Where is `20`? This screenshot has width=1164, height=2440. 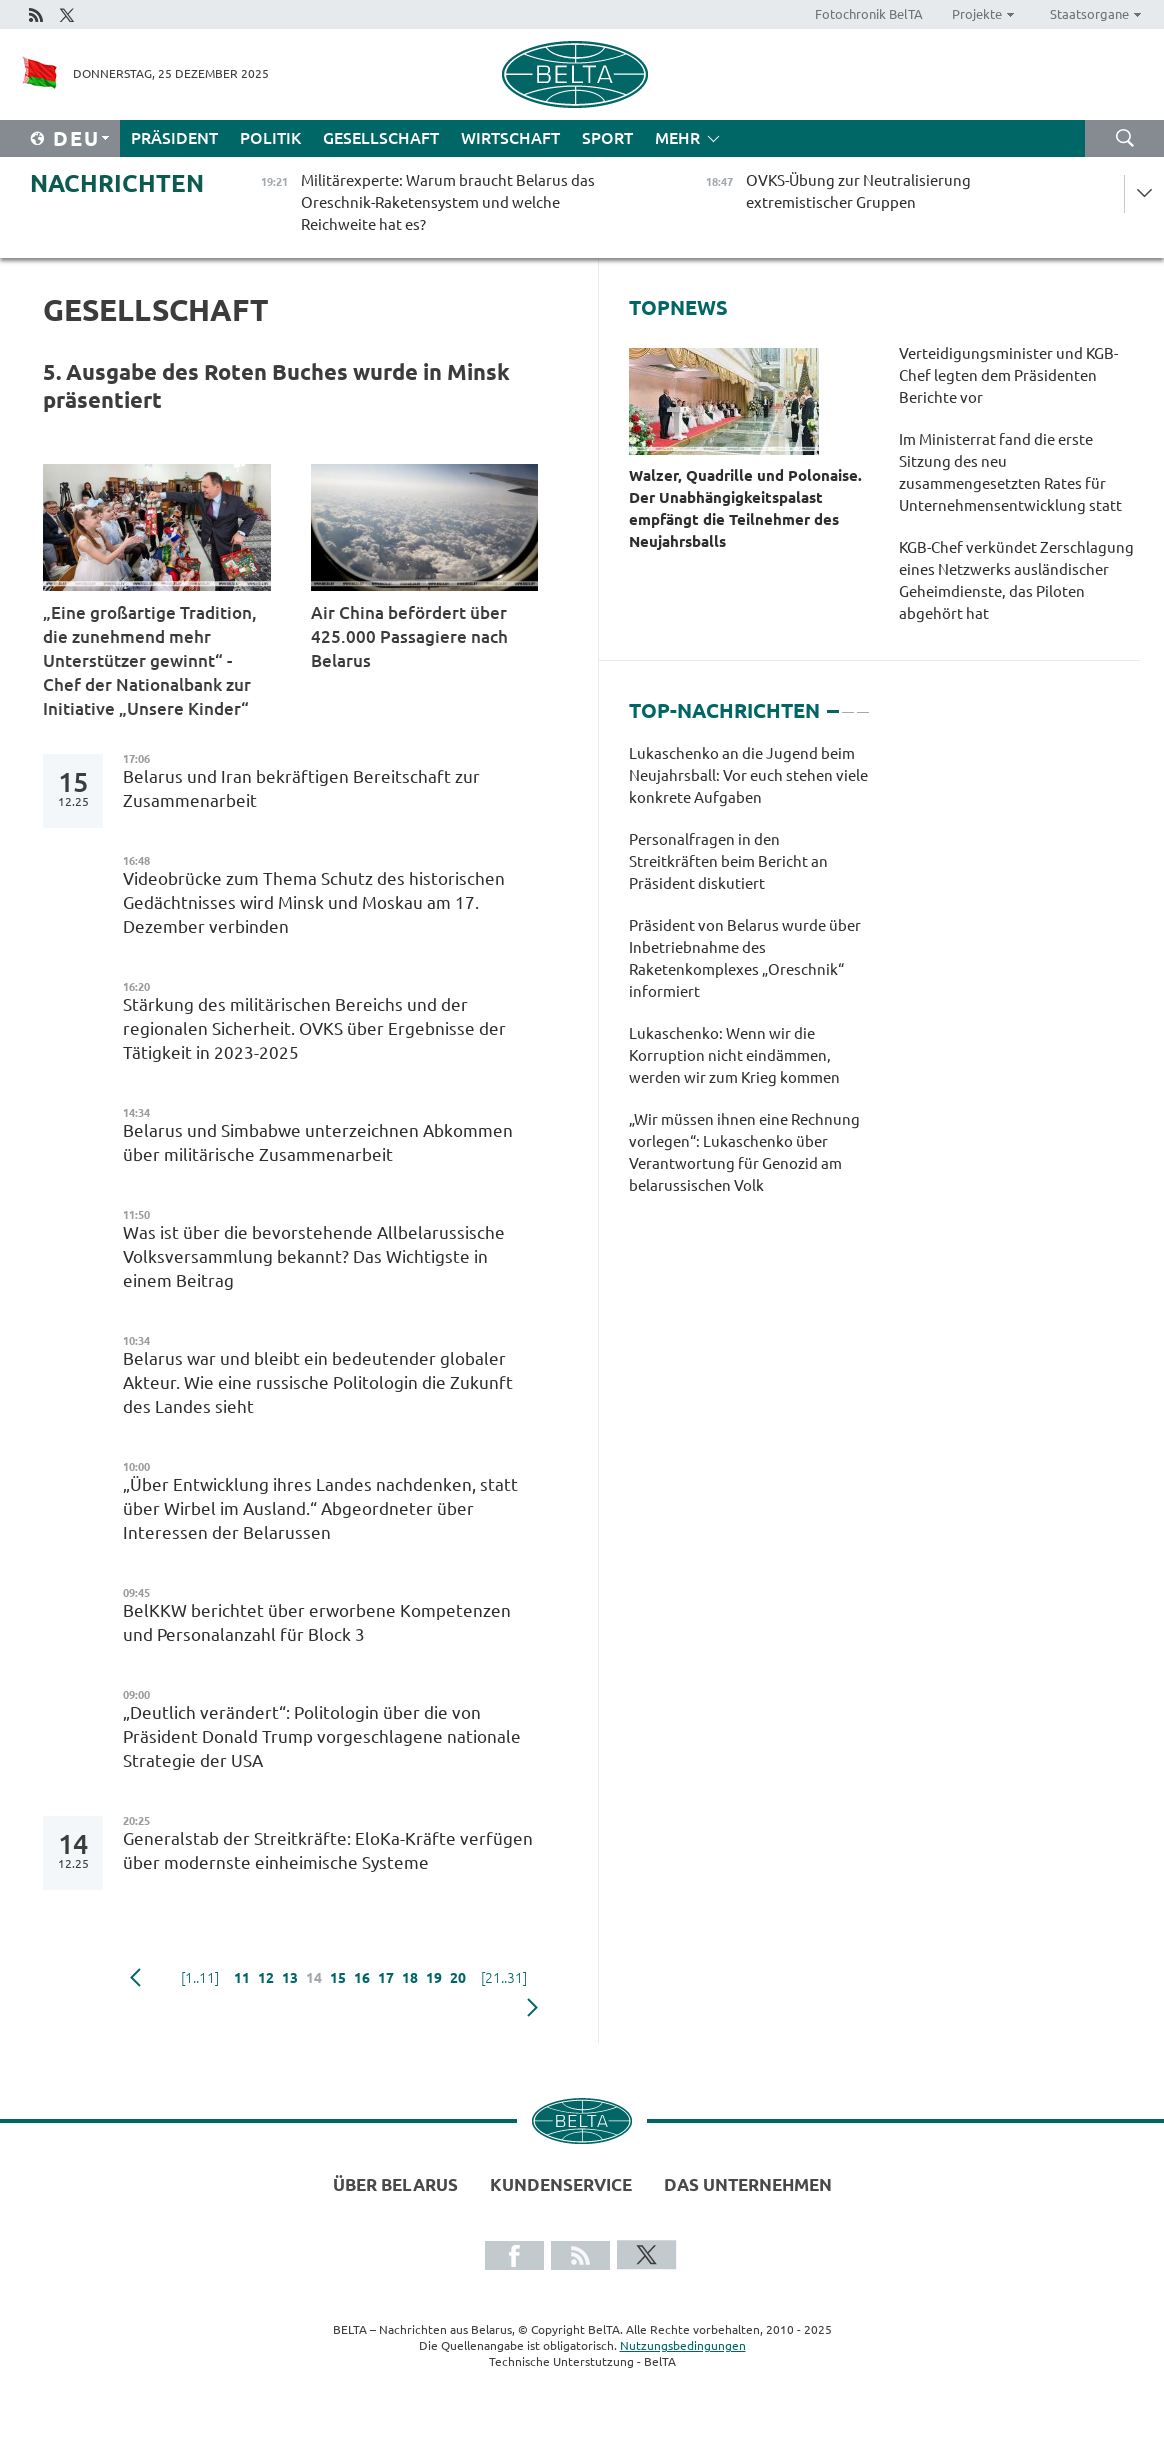 20 is located at coordinates (458, 1978).